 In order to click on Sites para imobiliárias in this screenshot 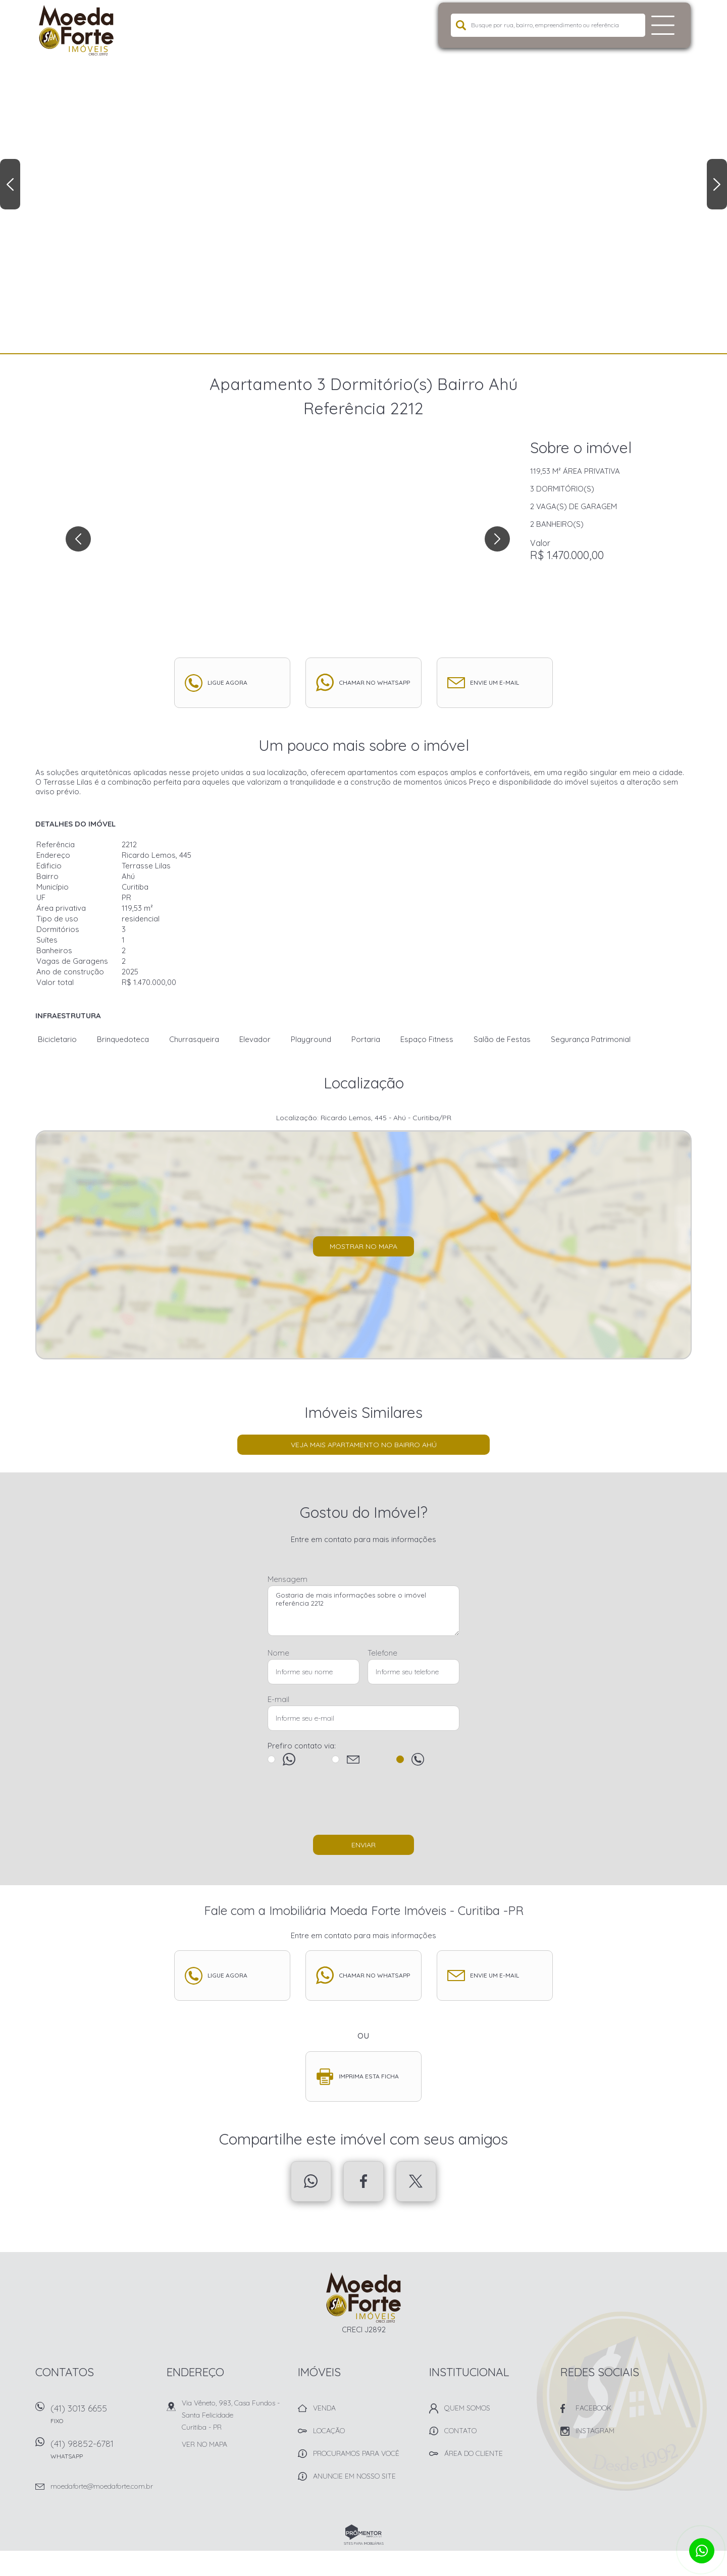, I will do `click(364, 2543)`.